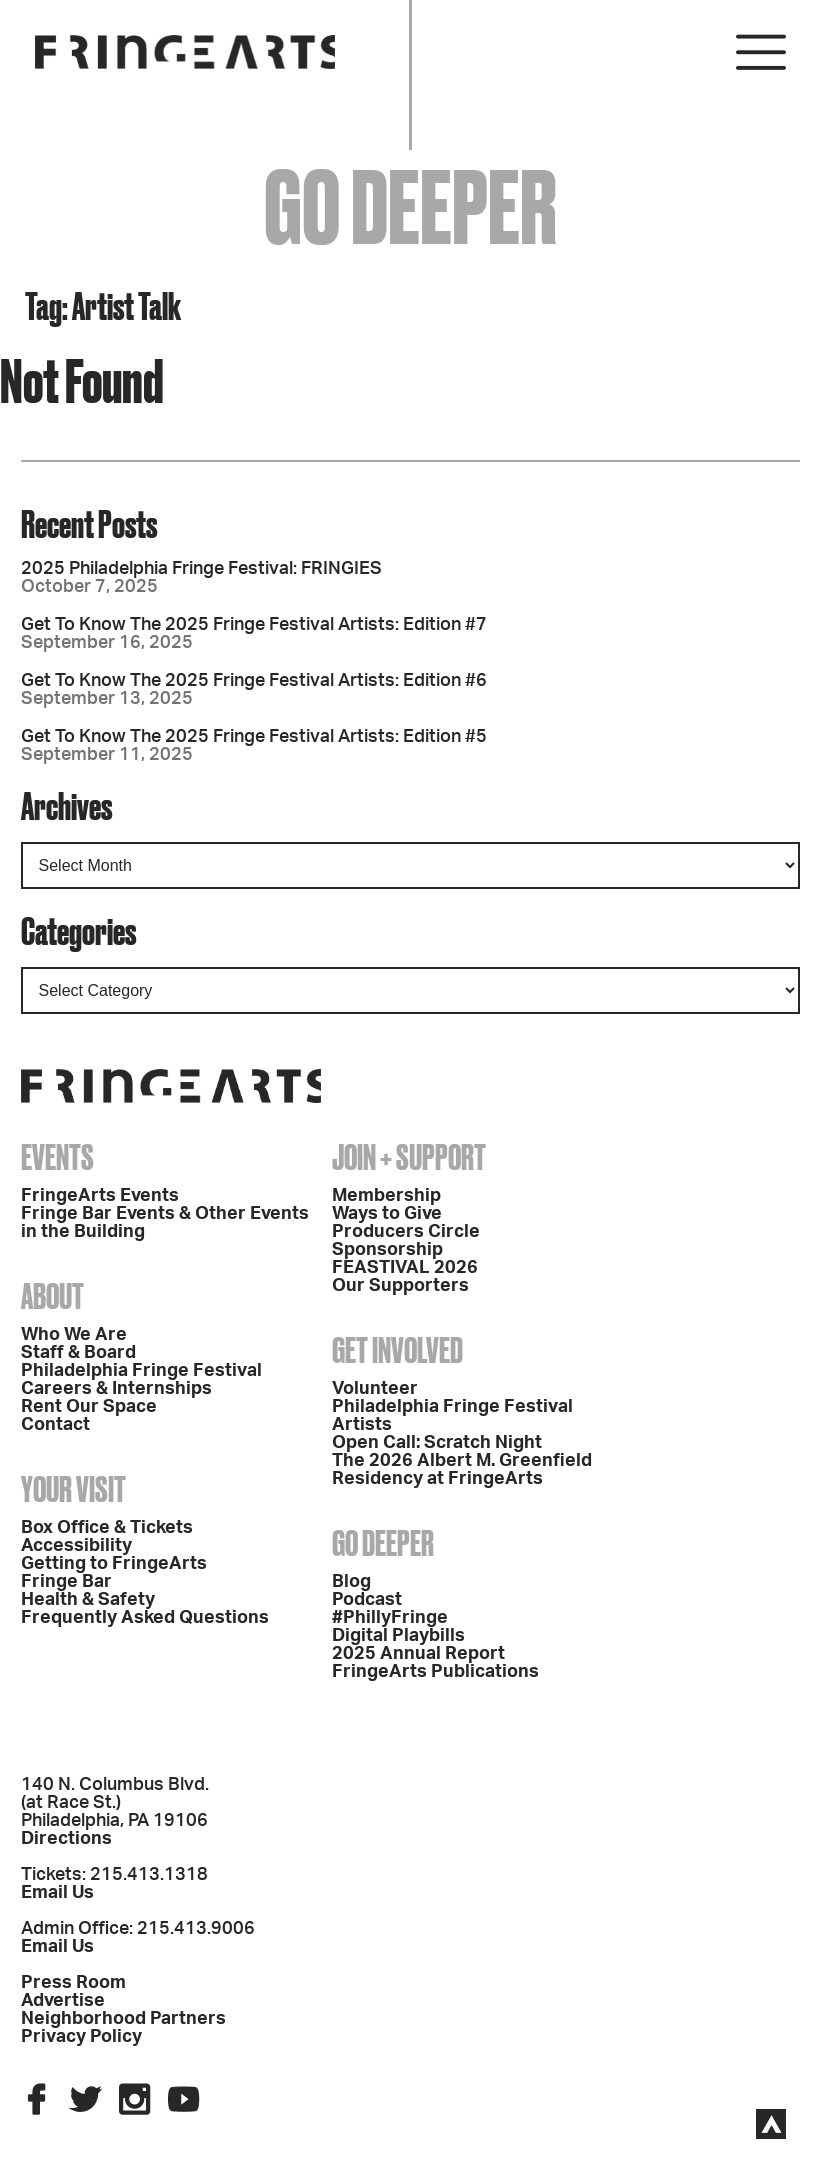 The width and height of the screenshot is (821, 2159). I want to click on Go Deeper, so click(383, 1543).